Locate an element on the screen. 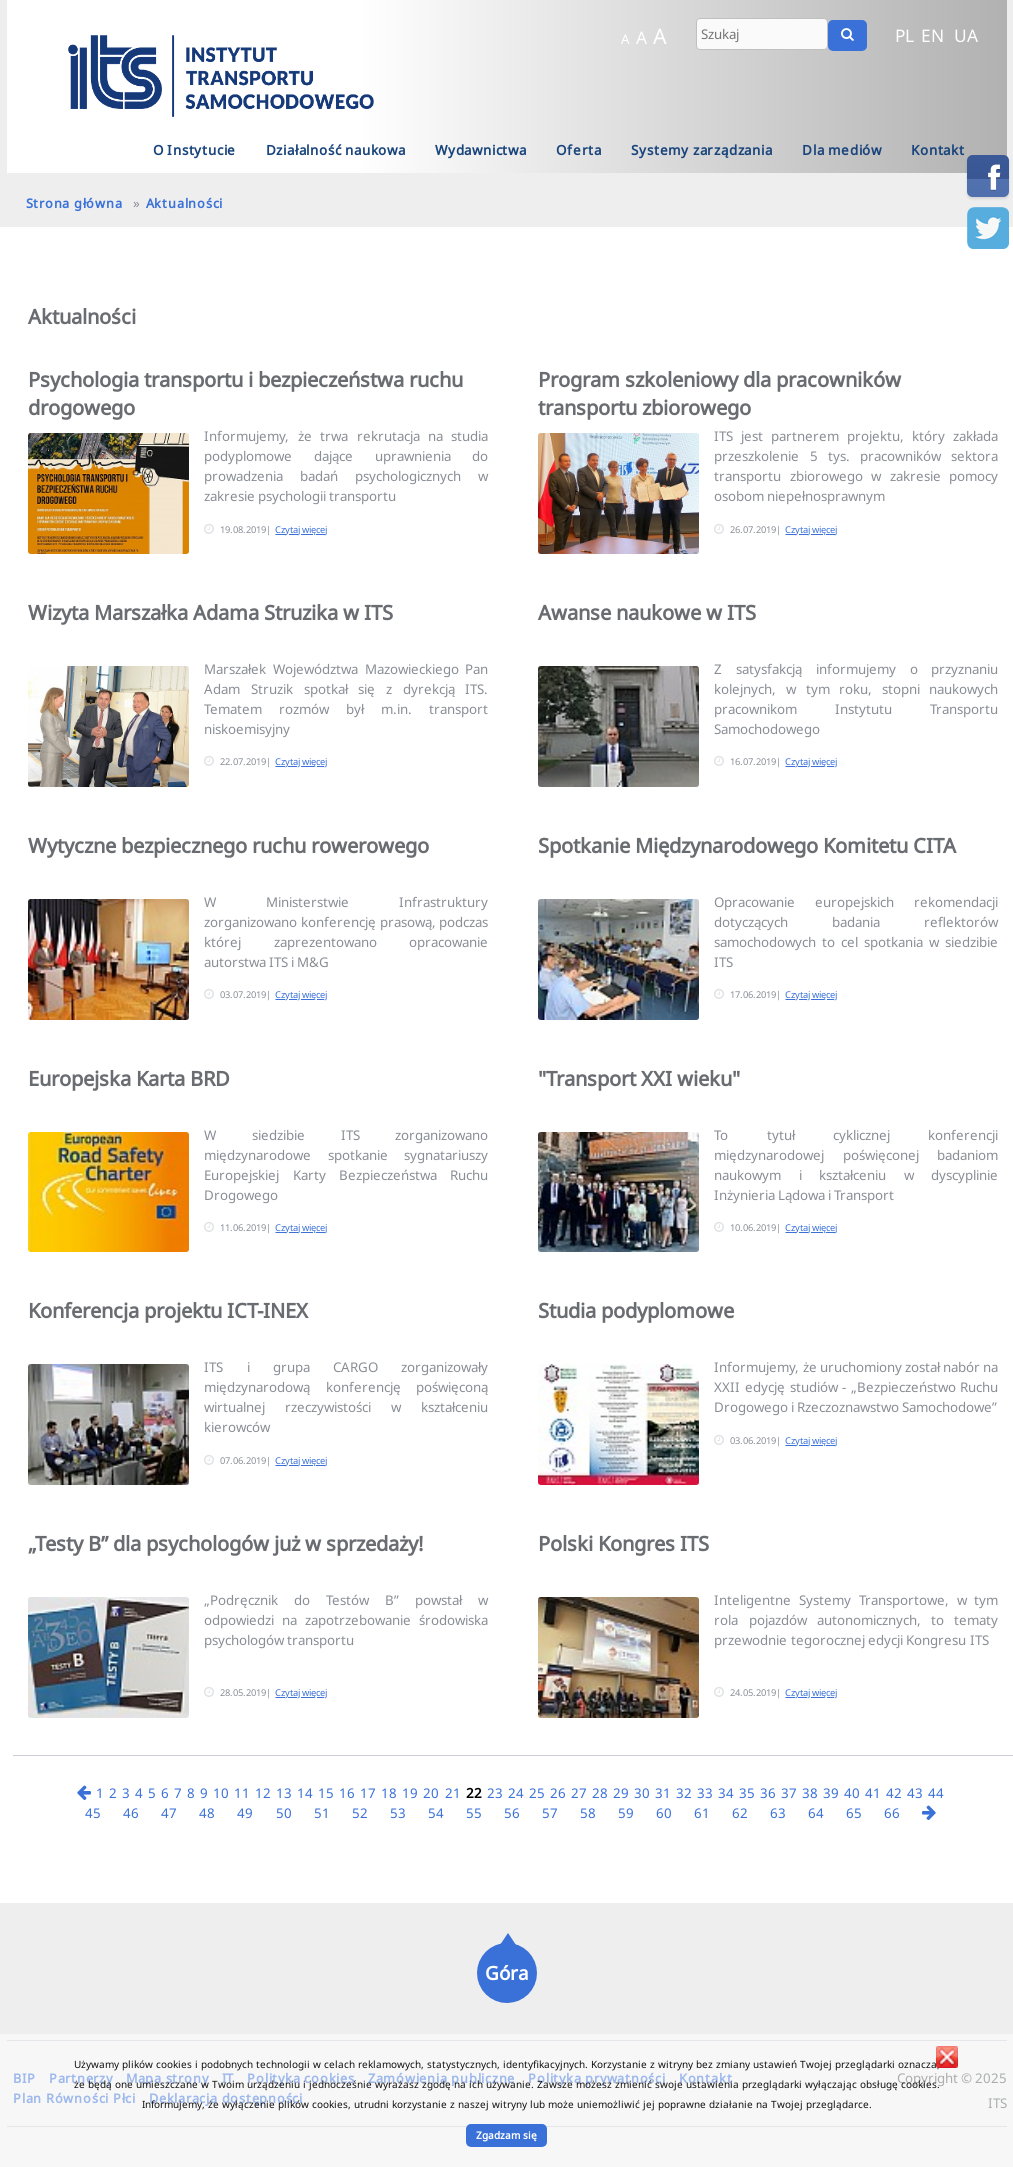  54 is located at coordinates (436, 1813).